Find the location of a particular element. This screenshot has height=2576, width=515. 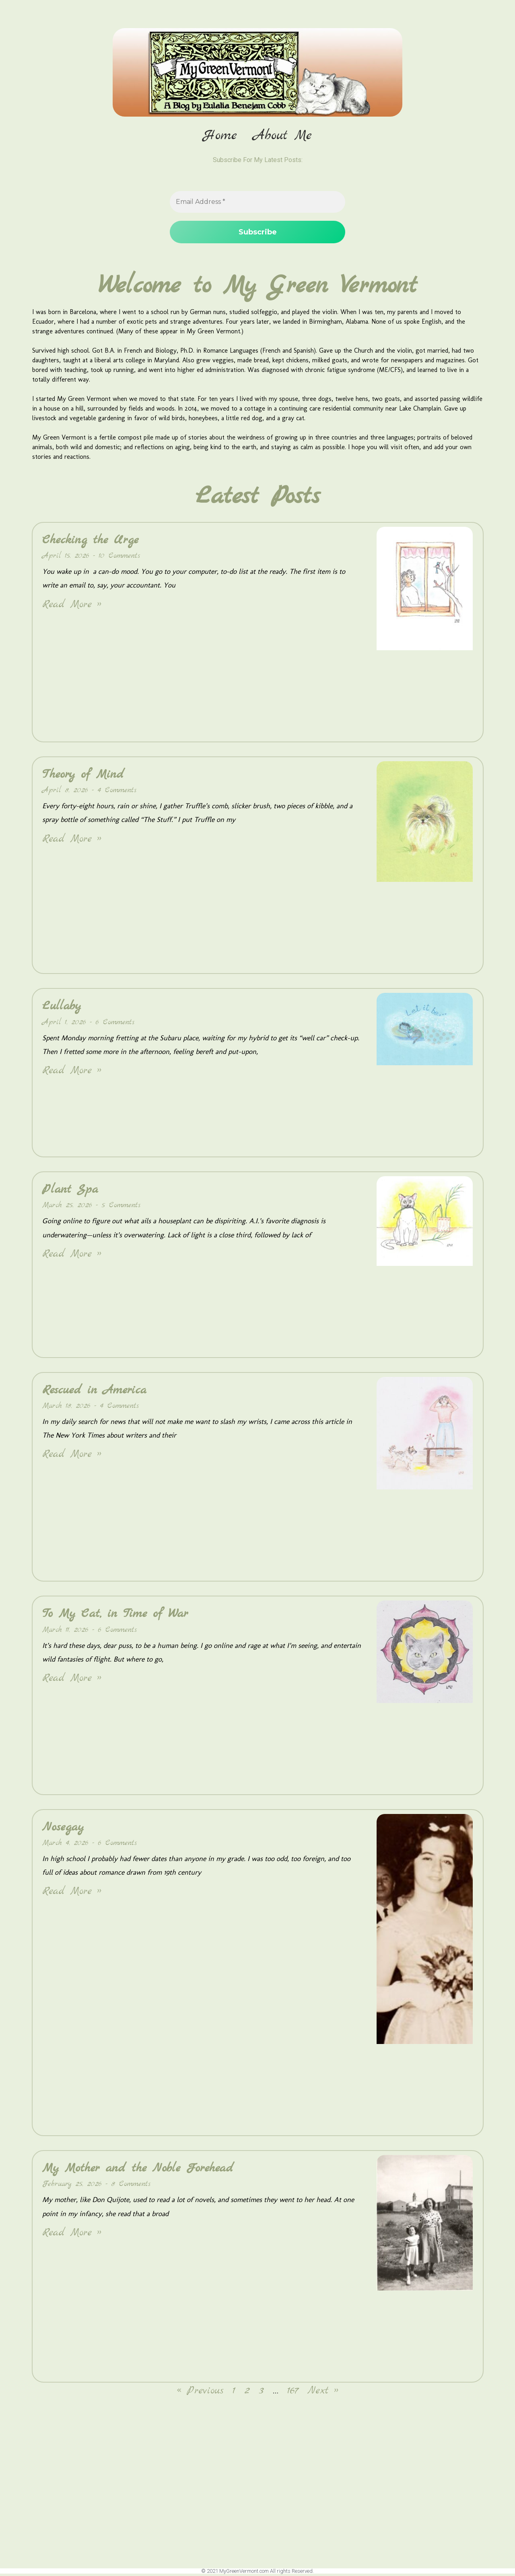

Lullaby is located at coordinates (61, 1008).